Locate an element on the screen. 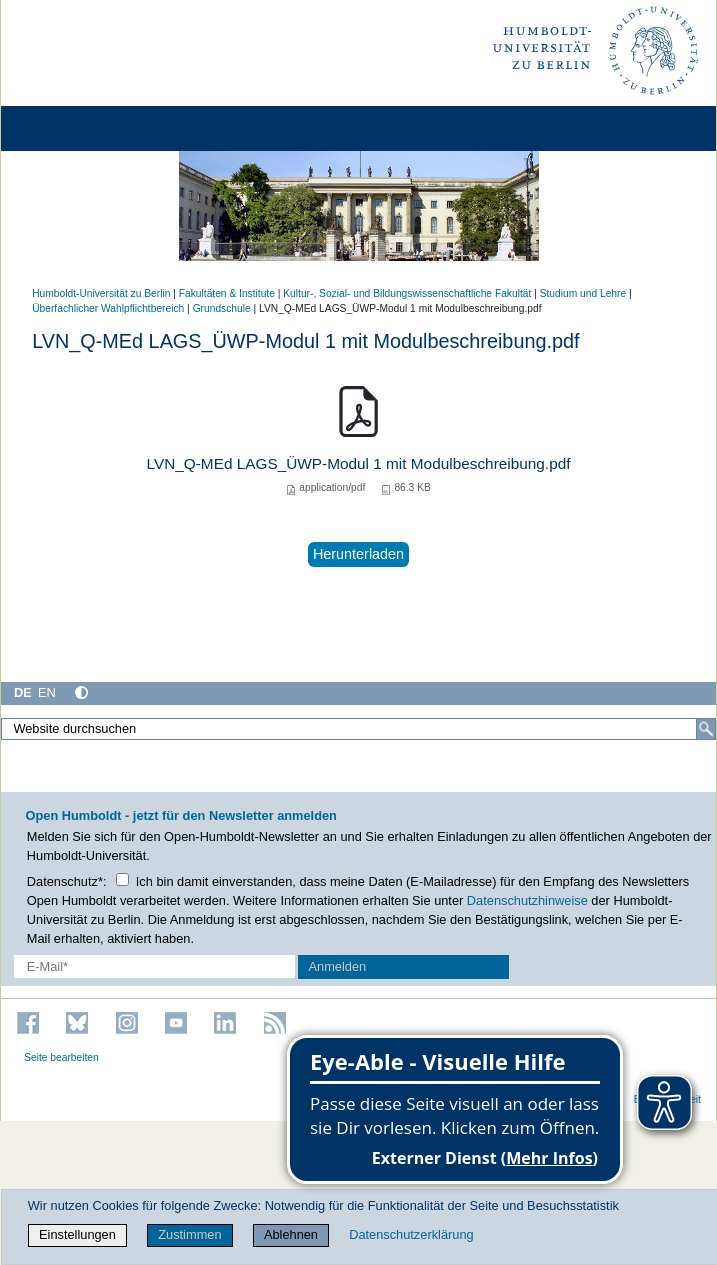 The width and height of the screenshot is (717, 1265). Anmelden is located at coordinates (338, 966).